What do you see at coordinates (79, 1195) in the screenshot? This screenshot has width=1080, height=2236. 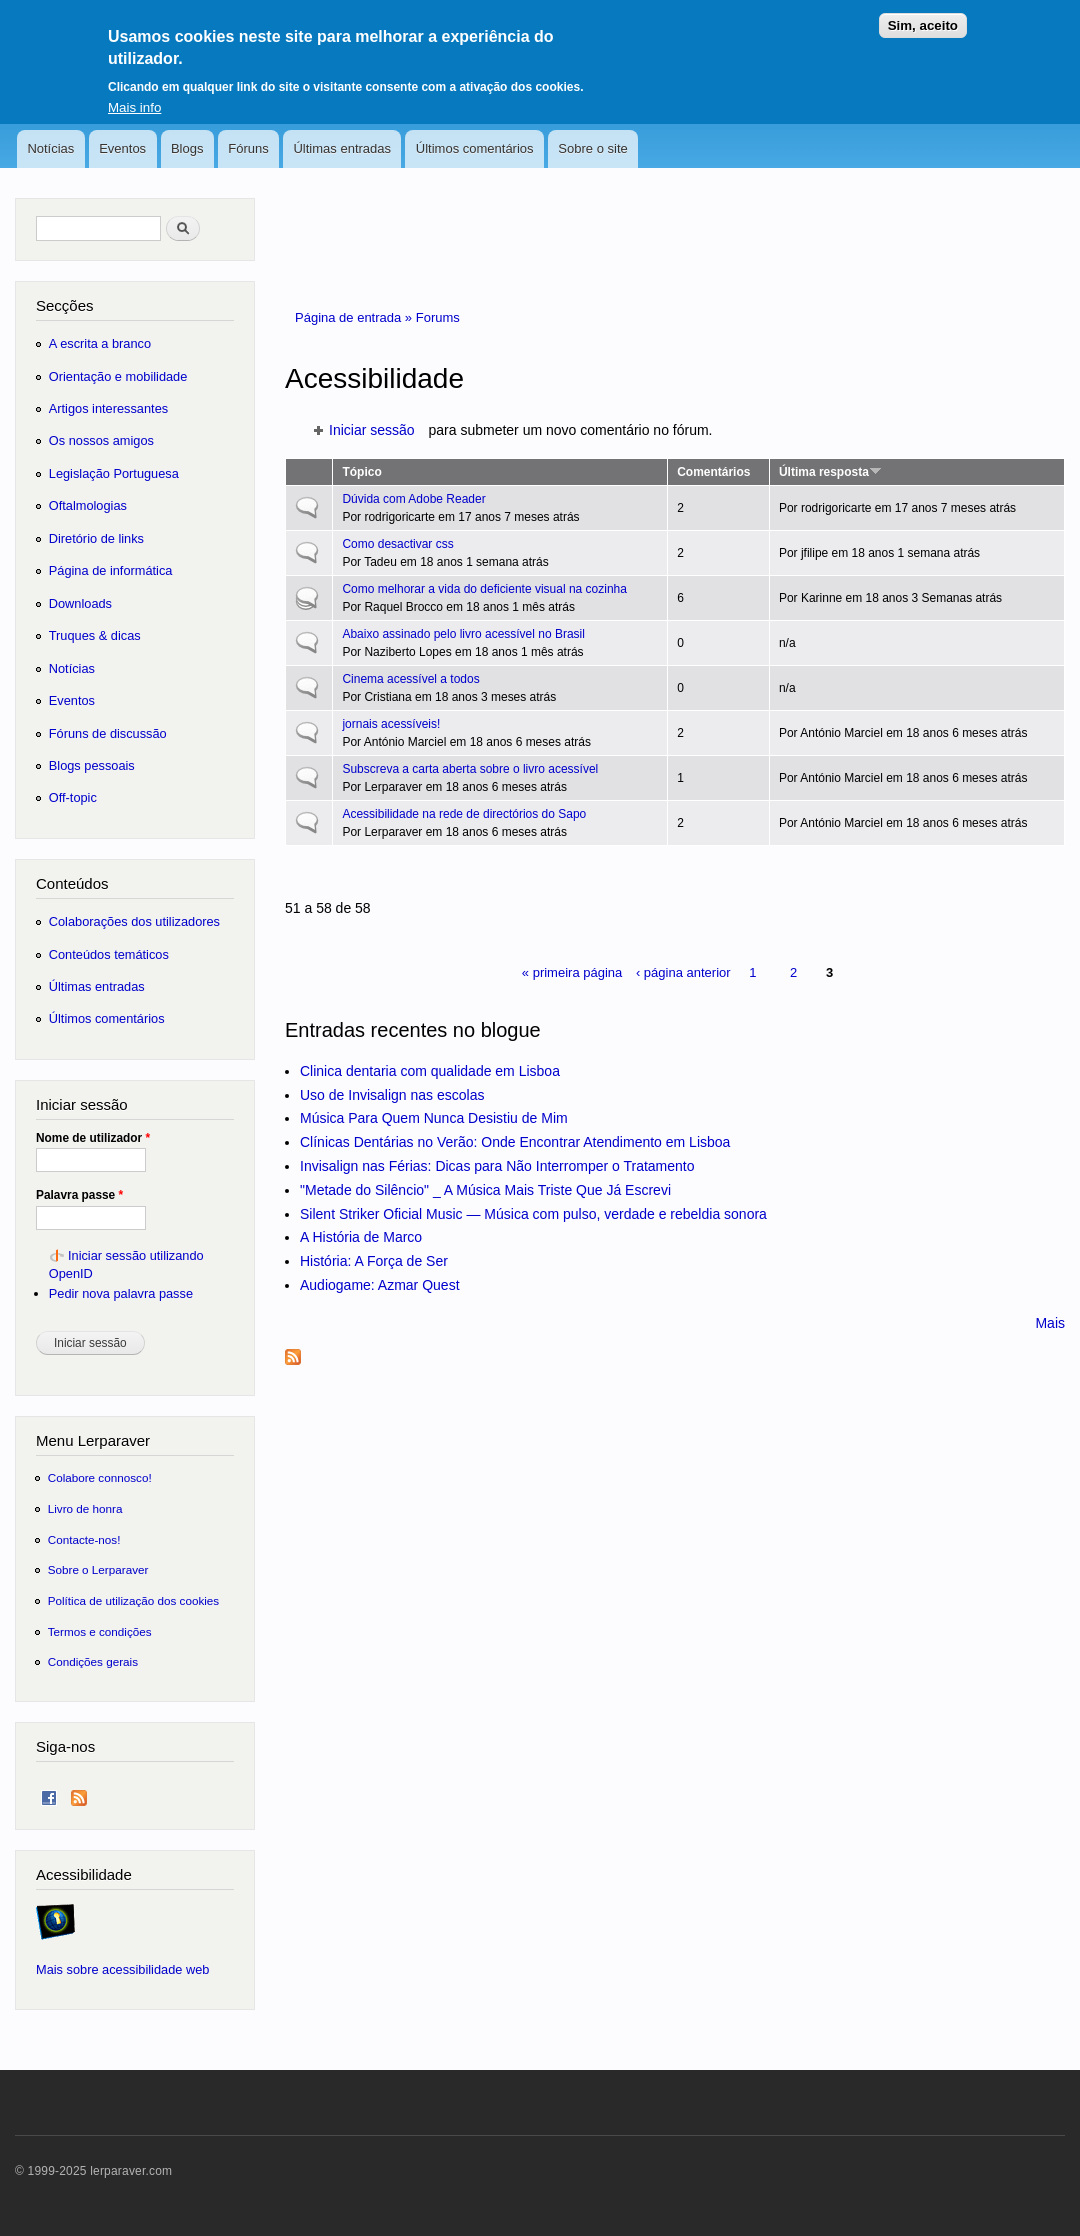 I see `Palavra passe` at bounding box center [79, 1195].